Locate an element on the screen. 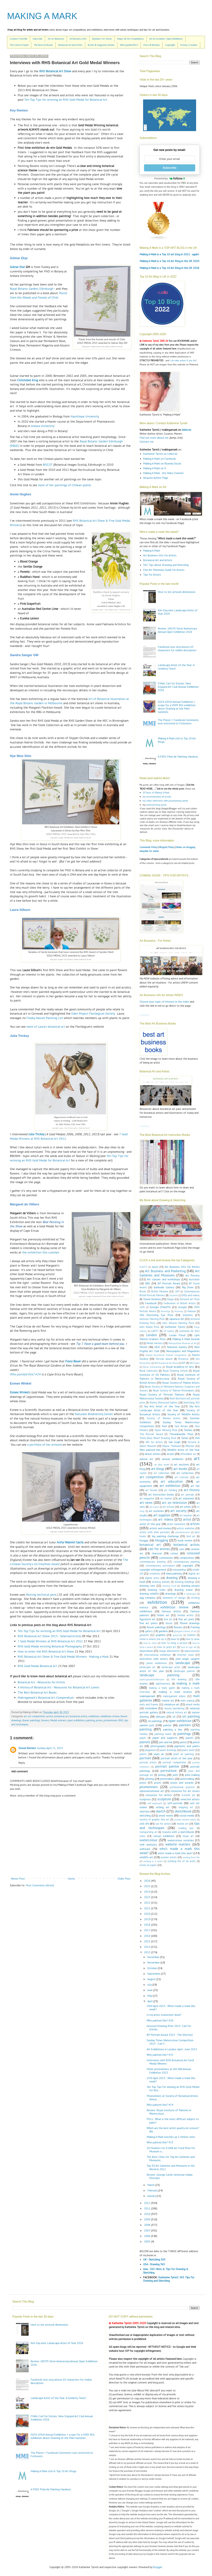 Image resolution: width=212 pixels, height=2576 pixels. paper and supports is located at coordinates (164, 1737).